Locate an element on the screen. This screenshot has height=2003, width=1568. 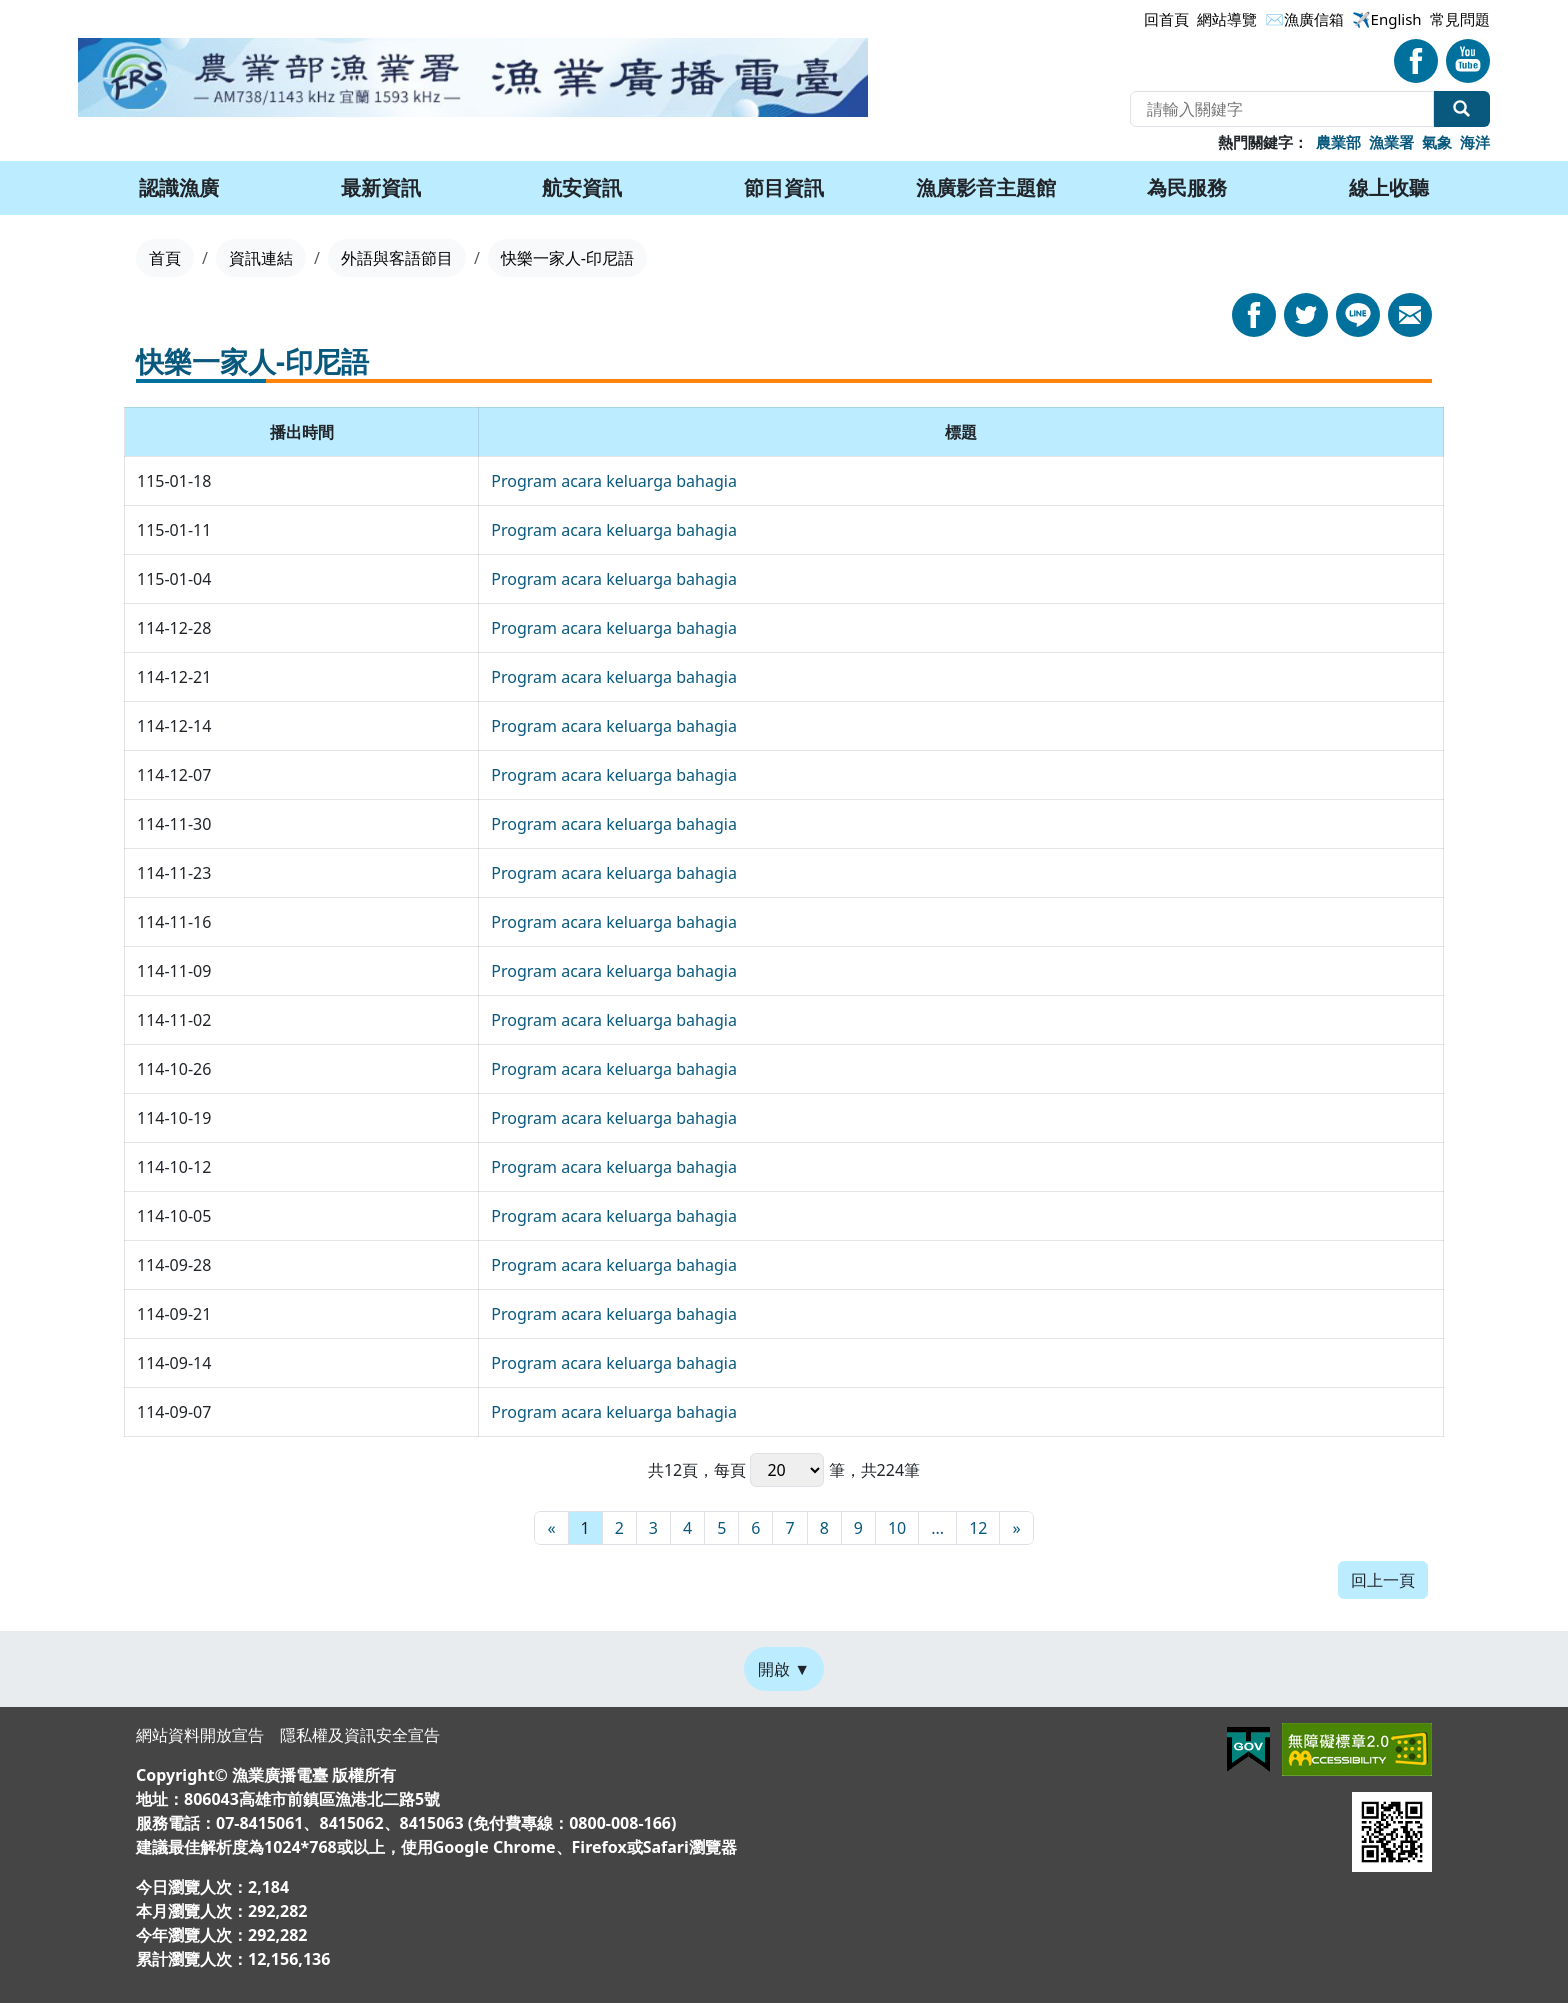
認識漁廣 [button] is located at coordinates (179, 187).